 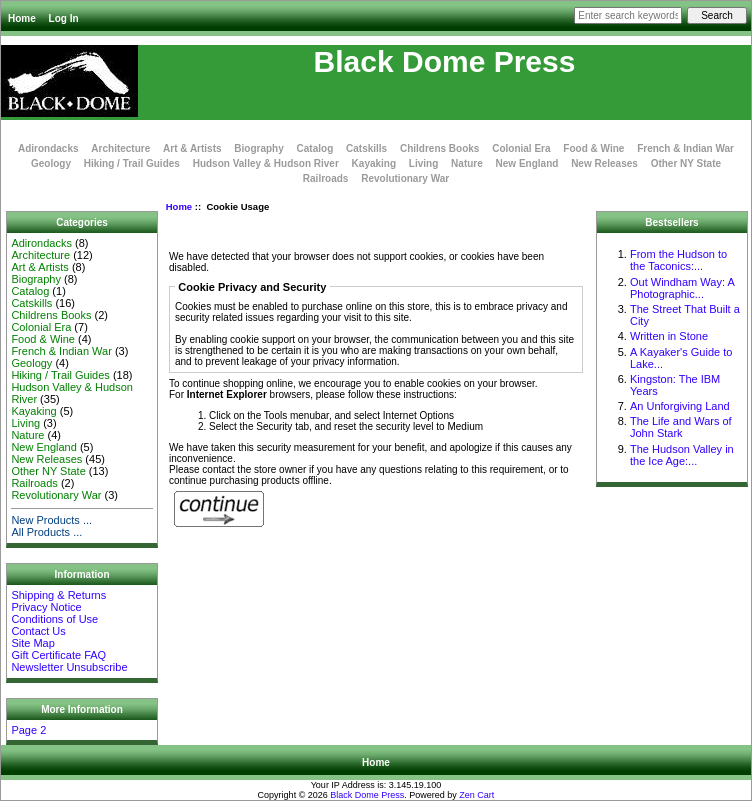 What do you see at coordinates (51, 163) in the screenshot?
I see `Geology` at bounding box center [51, 163].